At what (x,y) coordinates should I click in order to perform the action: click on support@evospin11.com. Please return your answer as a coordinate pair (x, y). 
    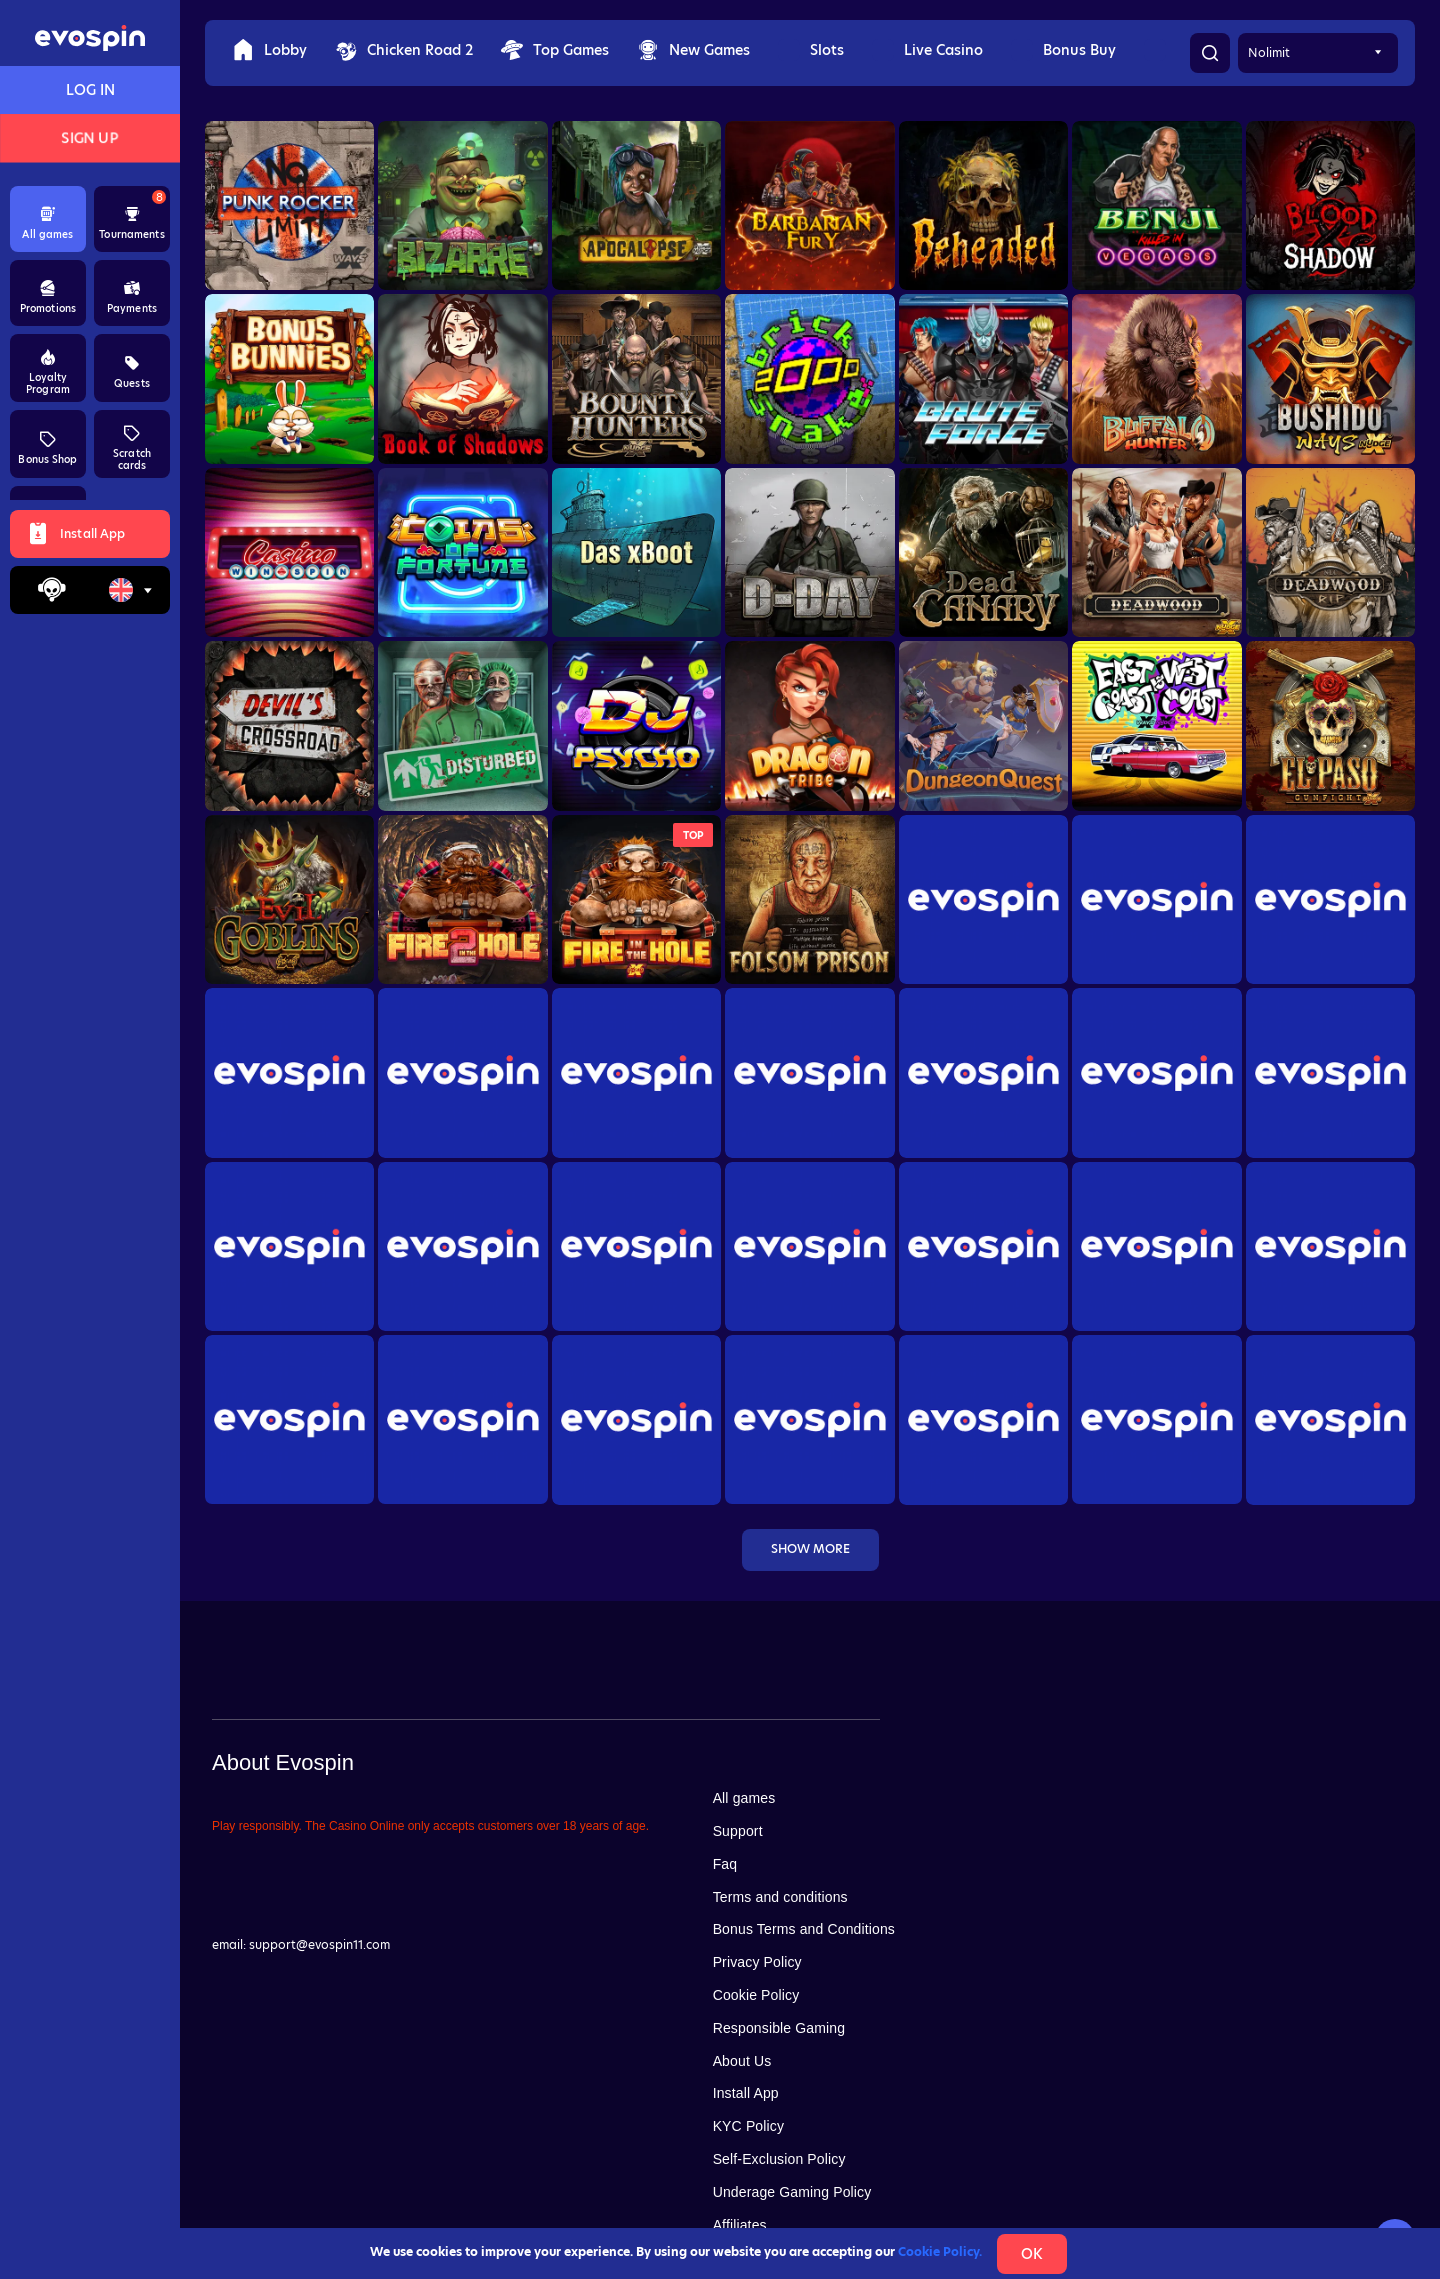
    Looking at the image, I should click on (319, 1944).